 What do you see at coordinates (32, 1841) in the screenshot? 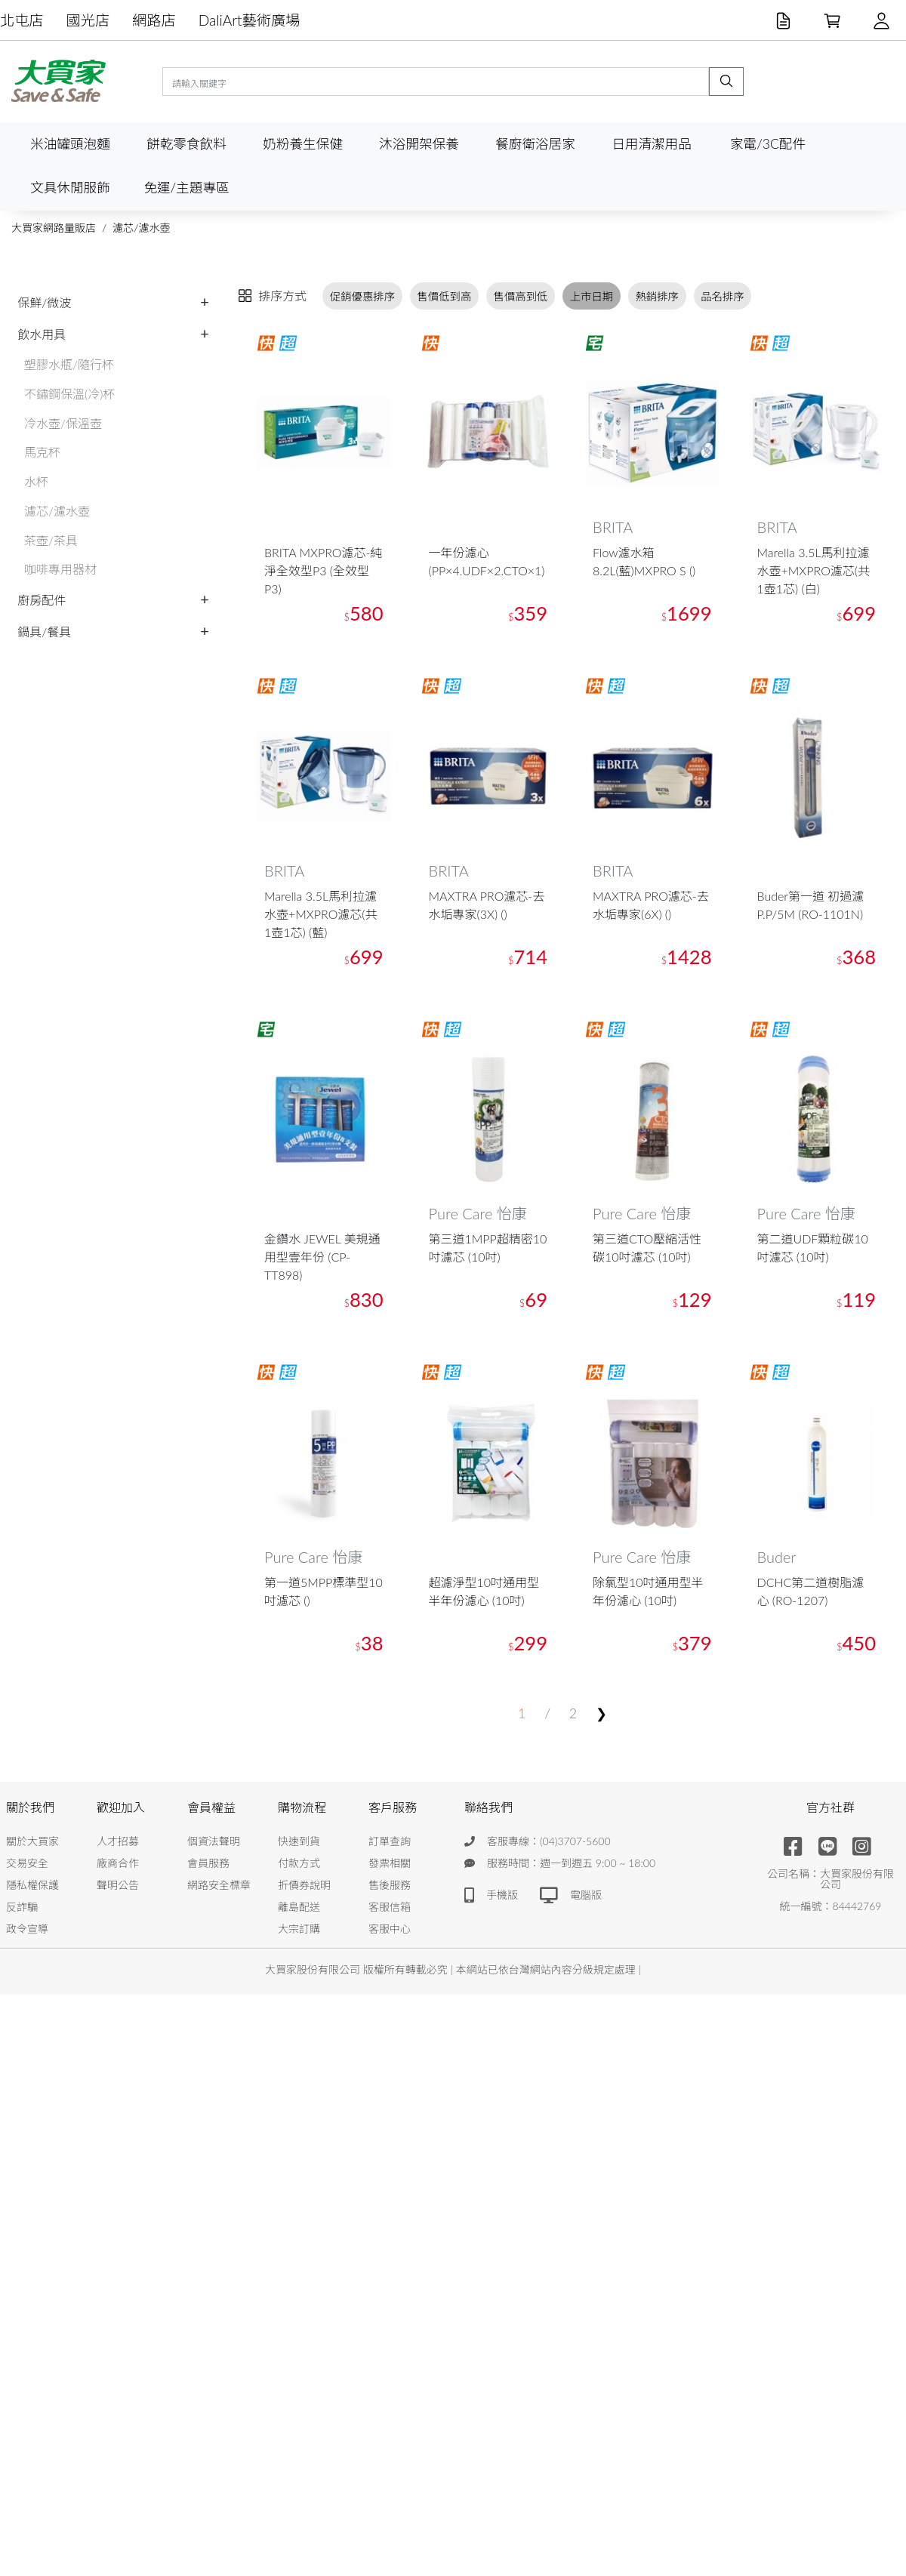
I see `關於大買家` at bounding box center [32, 1841].